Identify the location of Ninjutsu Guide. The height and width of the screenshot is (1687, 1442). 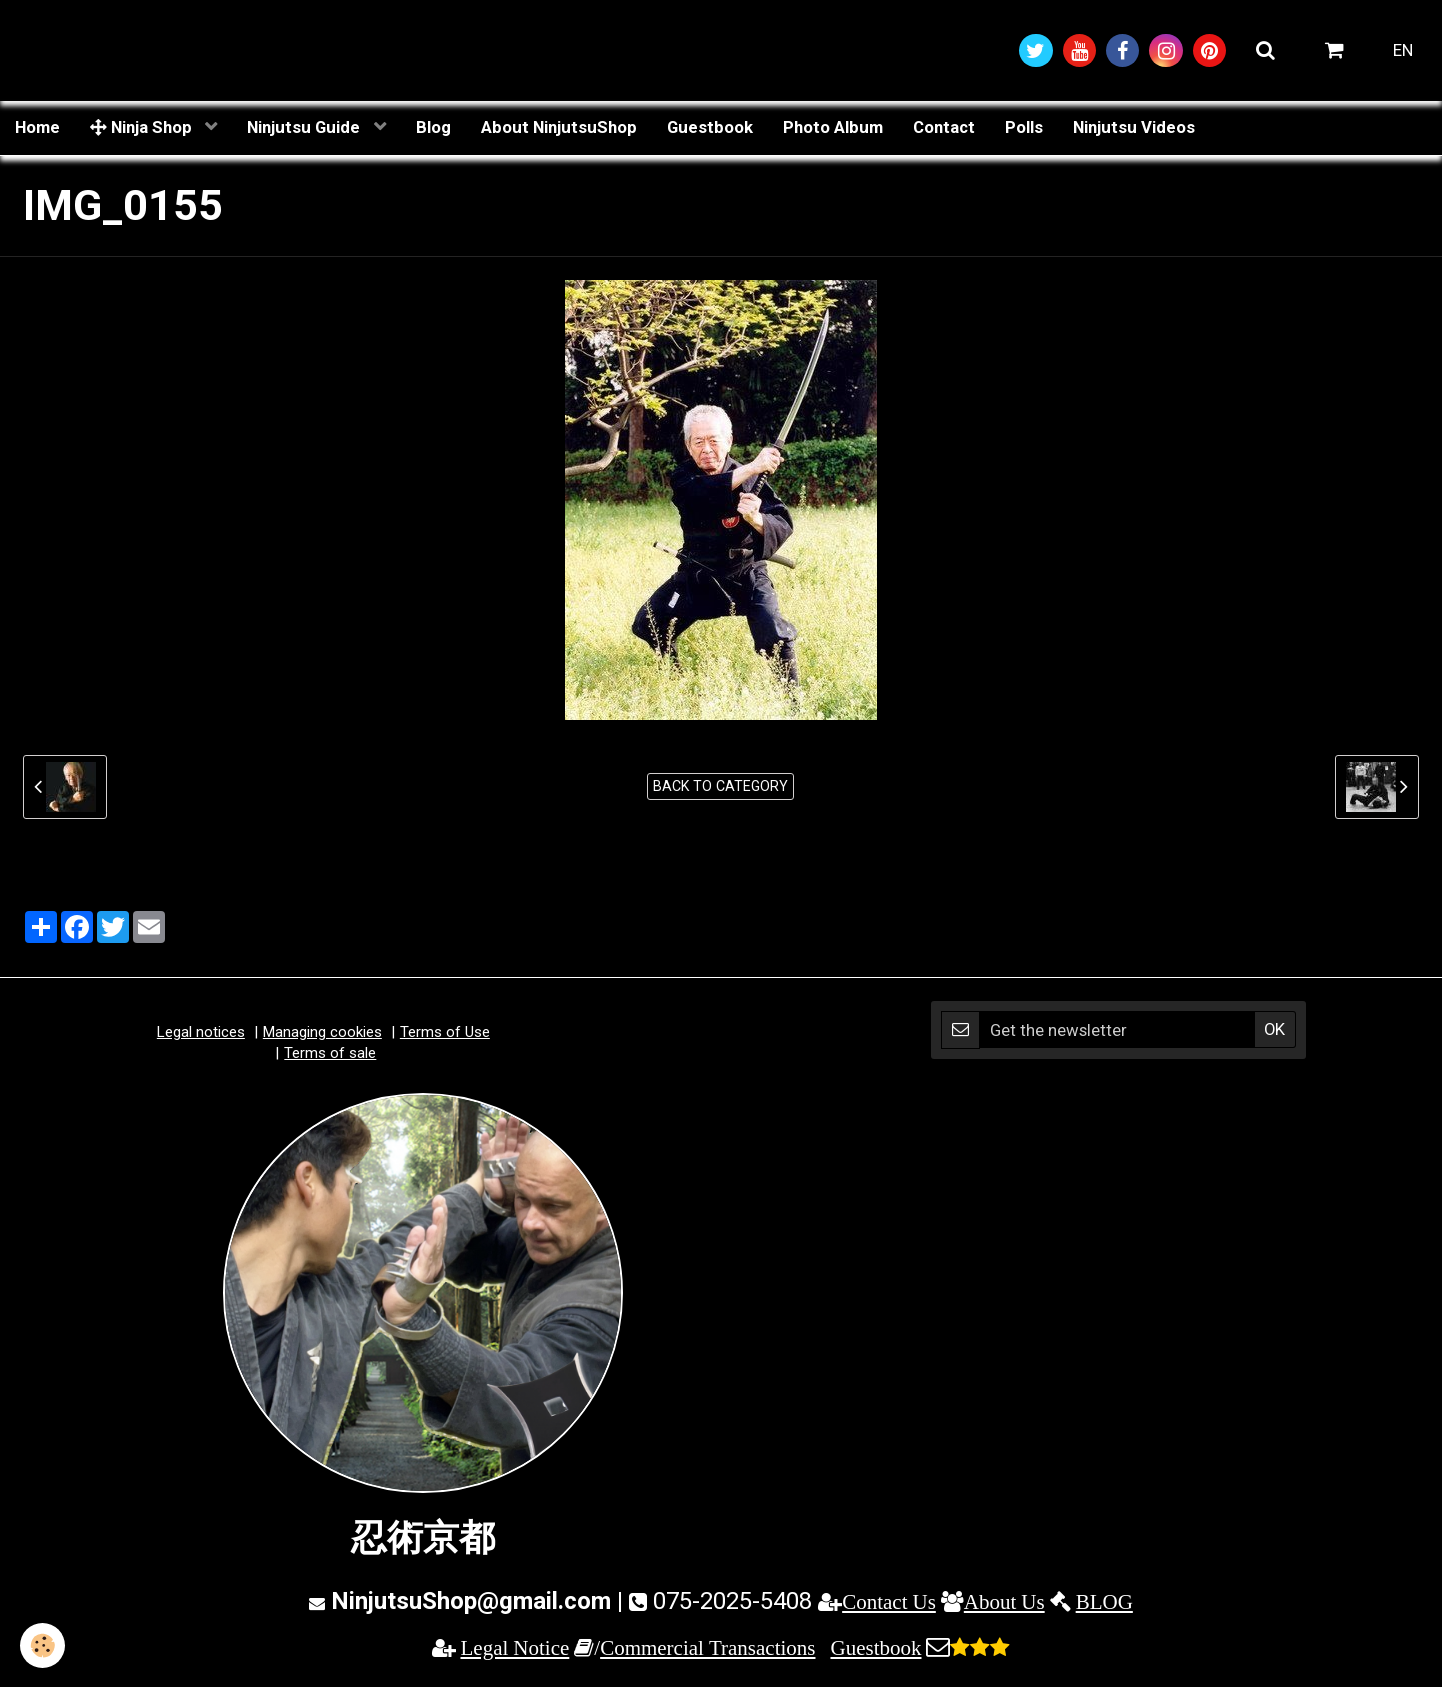
(305, 127).